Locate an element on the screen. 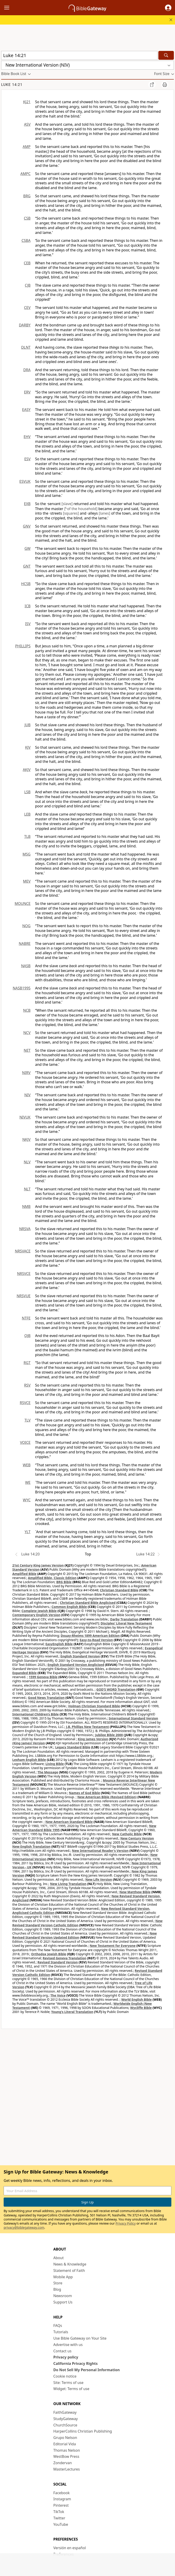 The height and width of the screenshot is (2576, 175). Legacy Standard Bible is located at coordinates (72, 1747).